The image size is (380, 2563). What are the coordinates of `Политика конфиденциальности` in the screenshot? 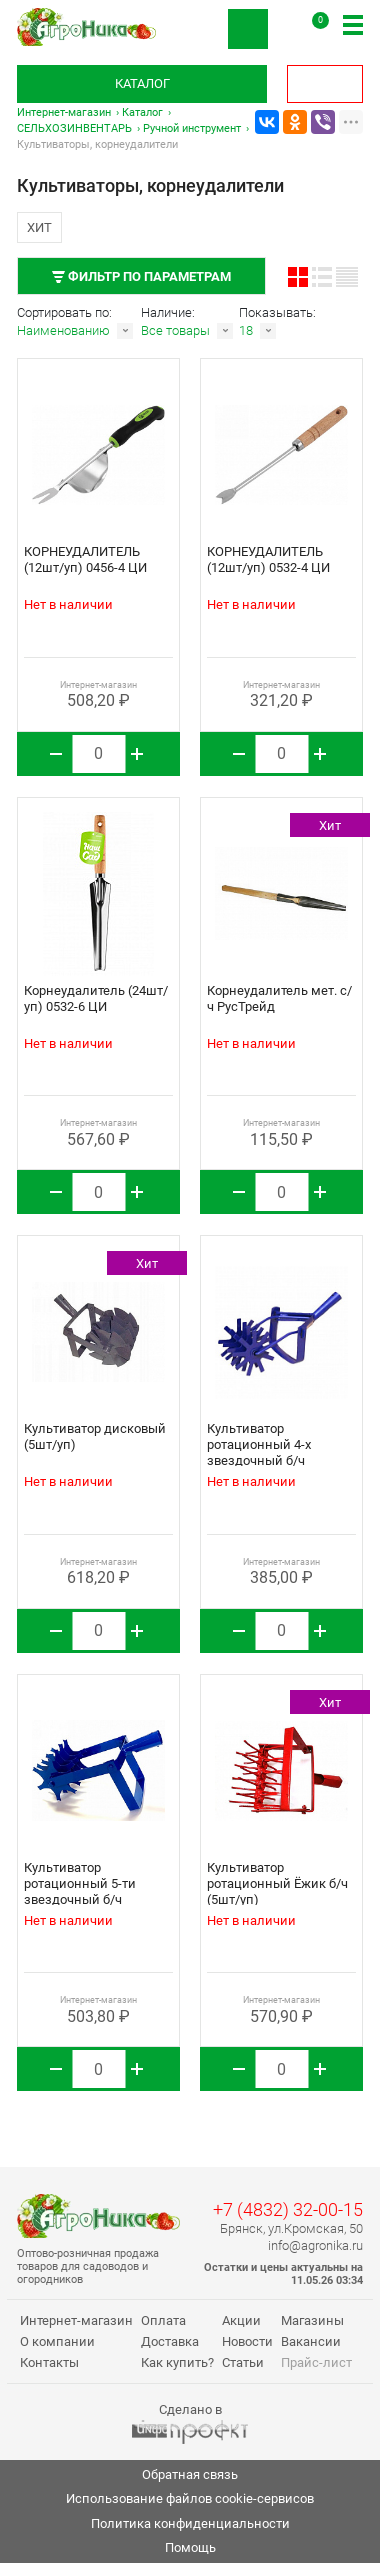 It's located at (190, 2523).